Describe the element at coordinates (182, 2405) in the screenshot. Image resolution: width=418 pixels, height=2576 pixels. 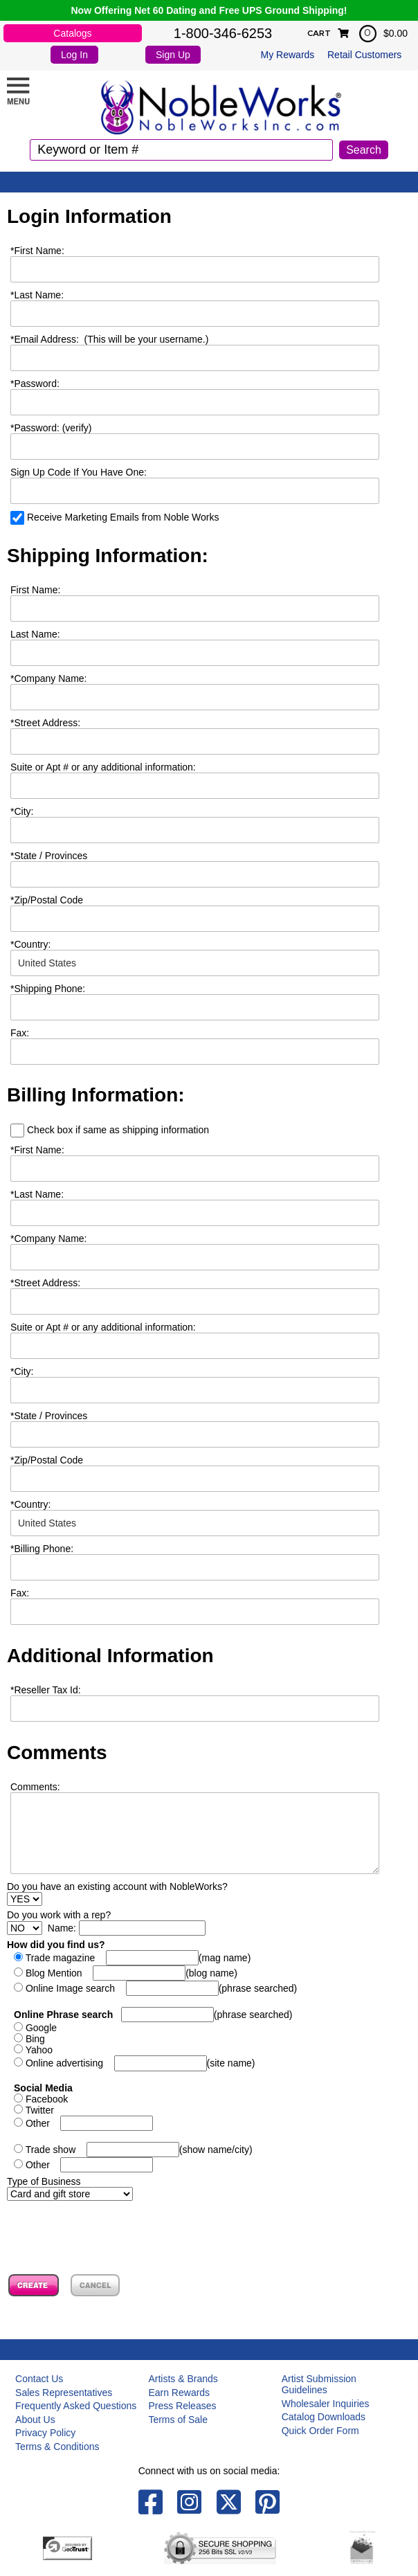
I see `Press Releases` at that location.